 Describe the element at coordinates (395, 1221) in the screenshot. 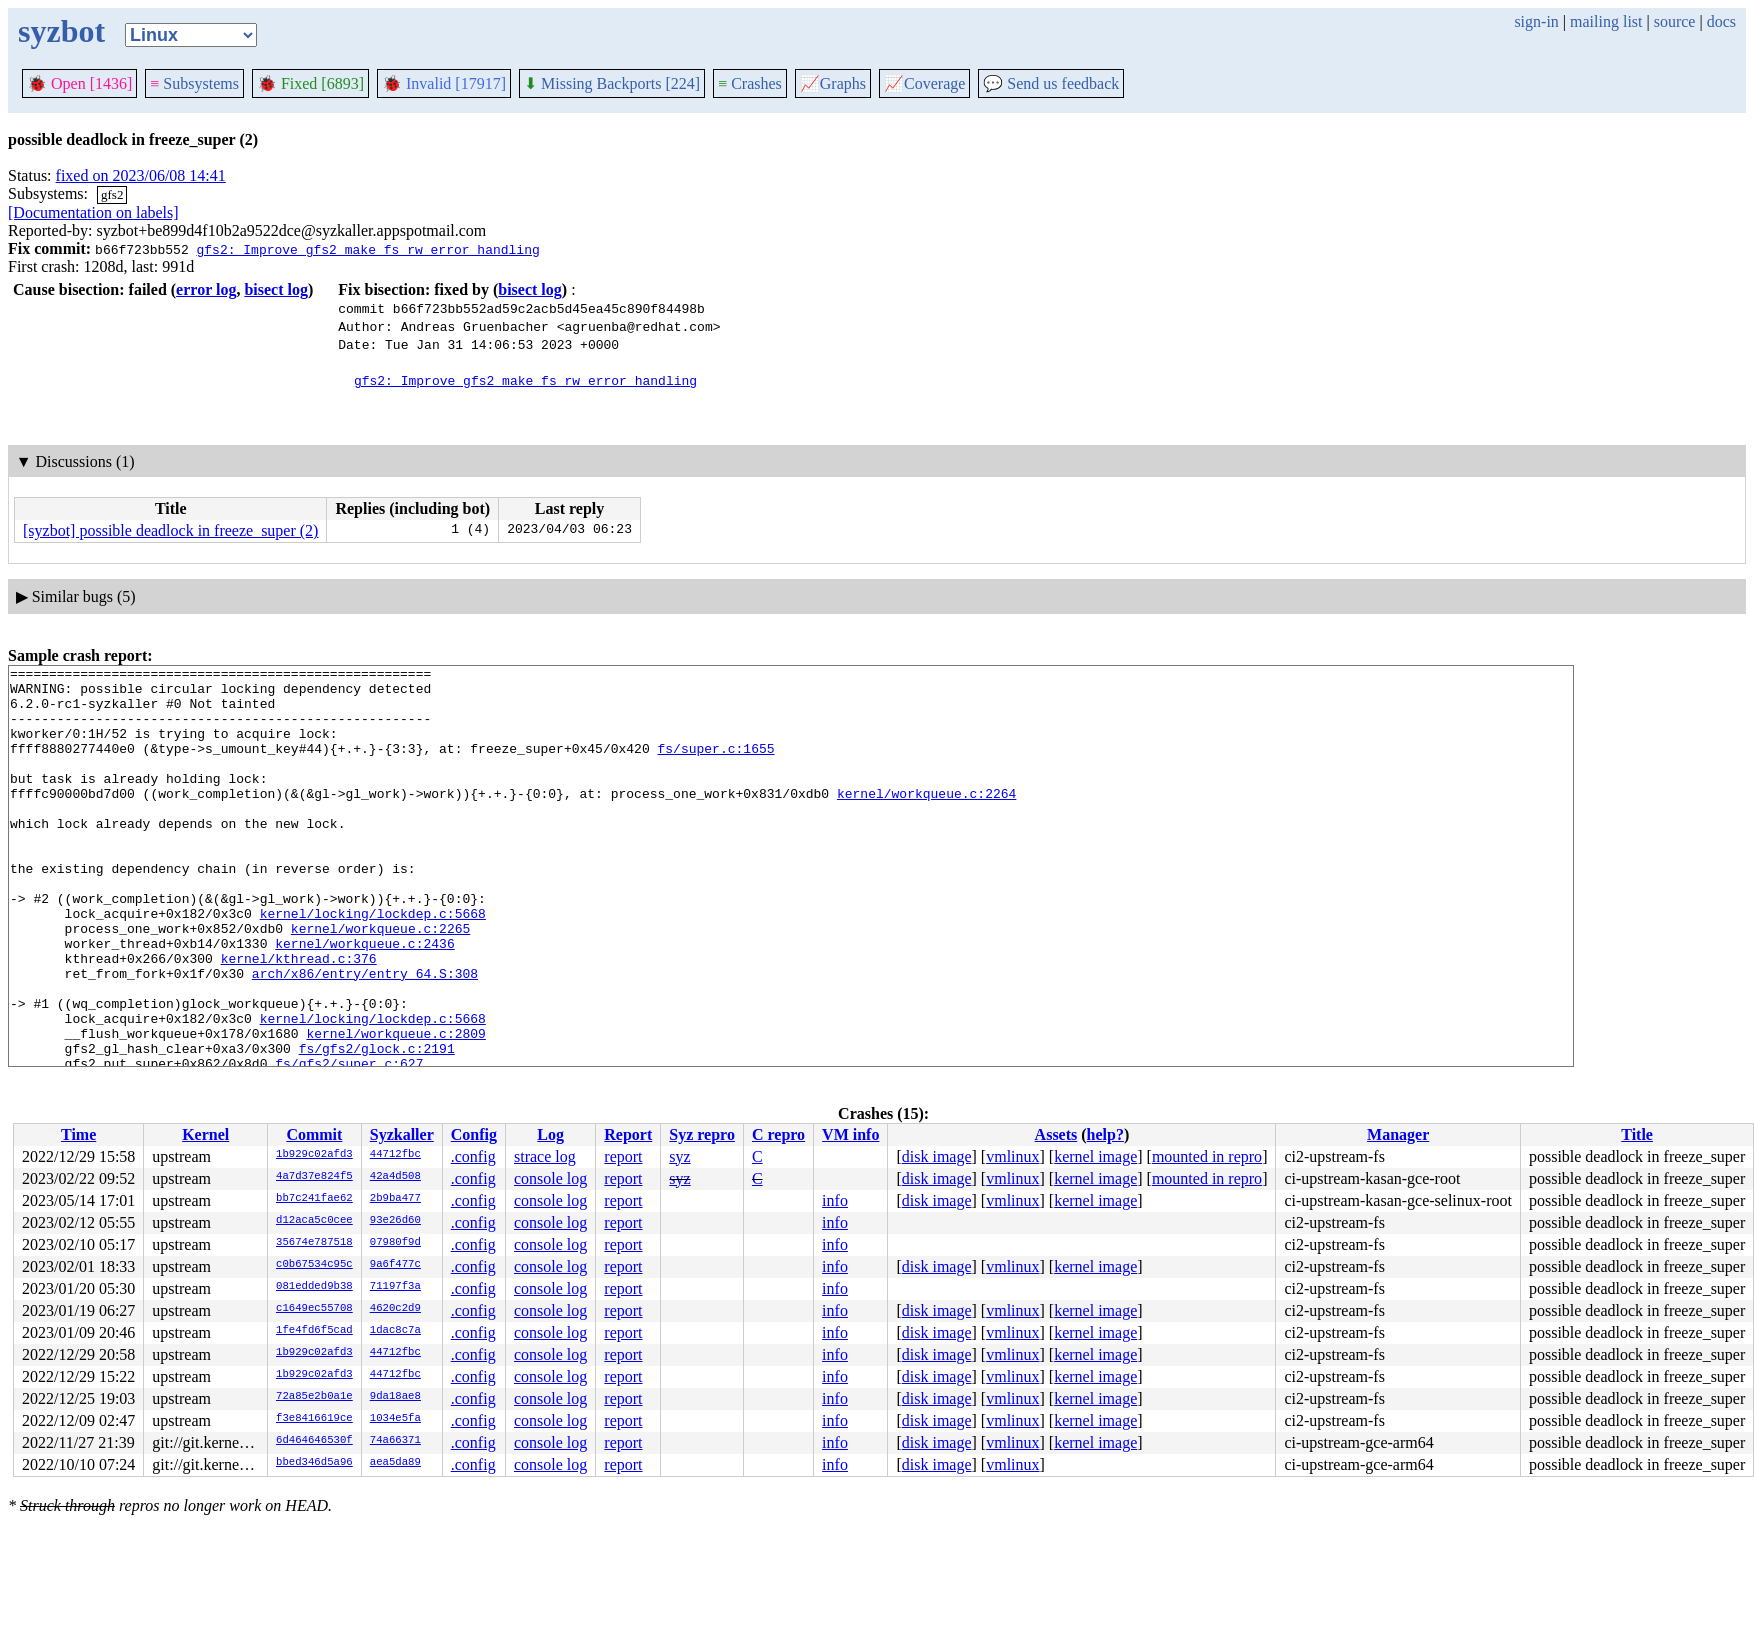

I see `93e26d60` at that location.